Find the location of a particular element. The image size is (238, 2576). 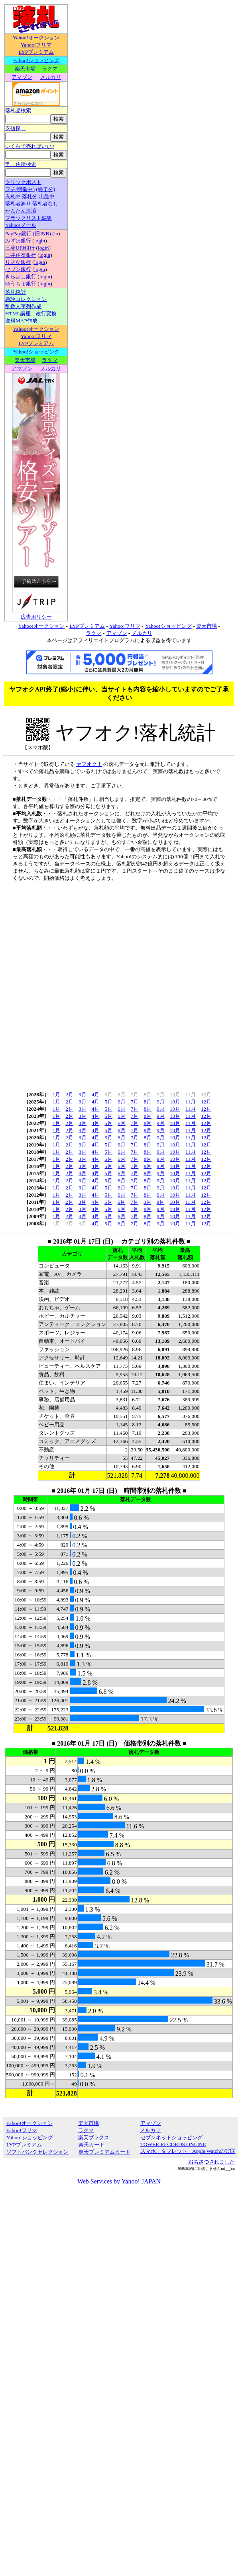

いくらで売ればいい? is located at coordinates (29, 146).